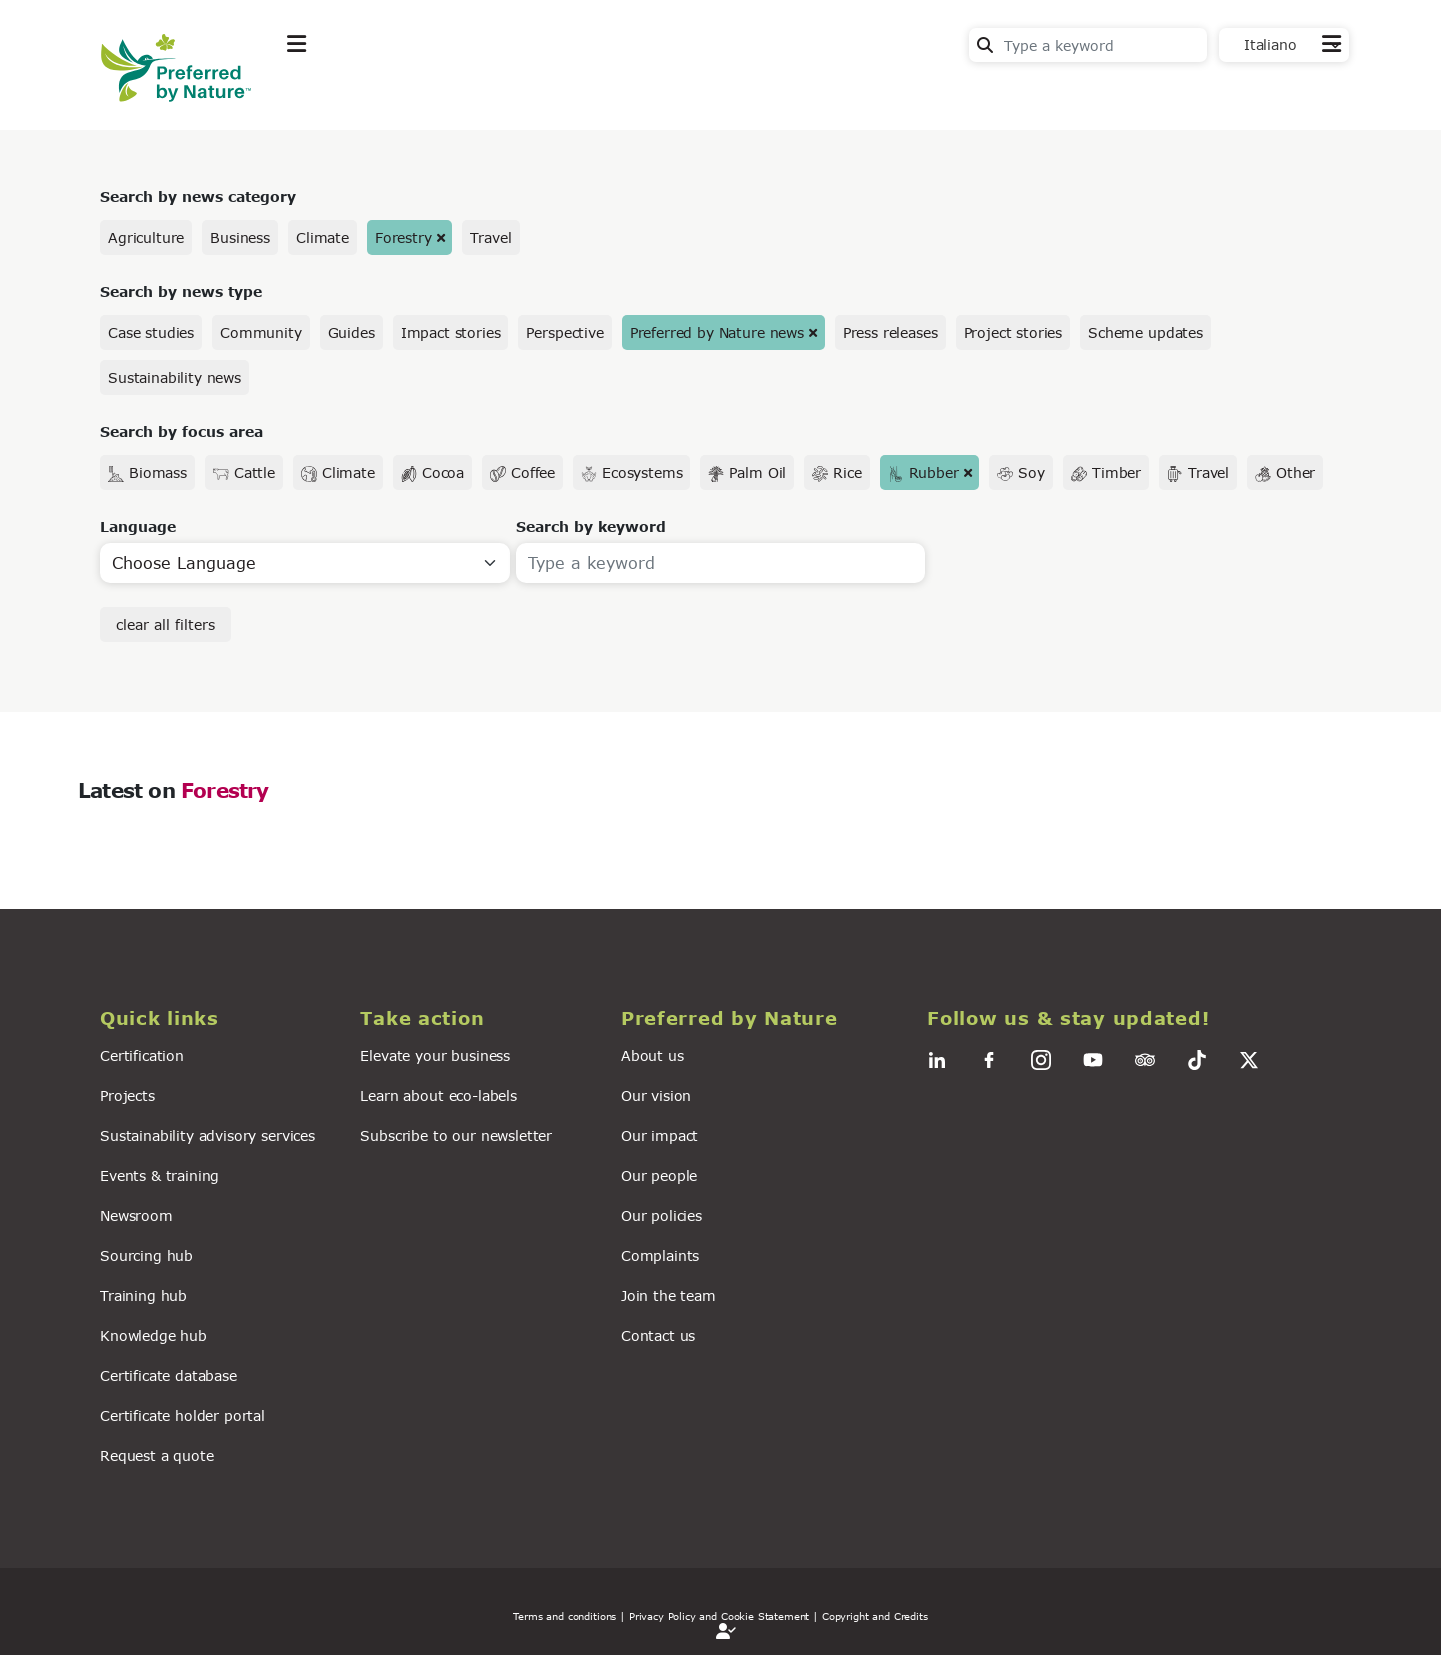 The image size is (1441, 1655). I want to click on Sourcing hub, so click(146, 1255).